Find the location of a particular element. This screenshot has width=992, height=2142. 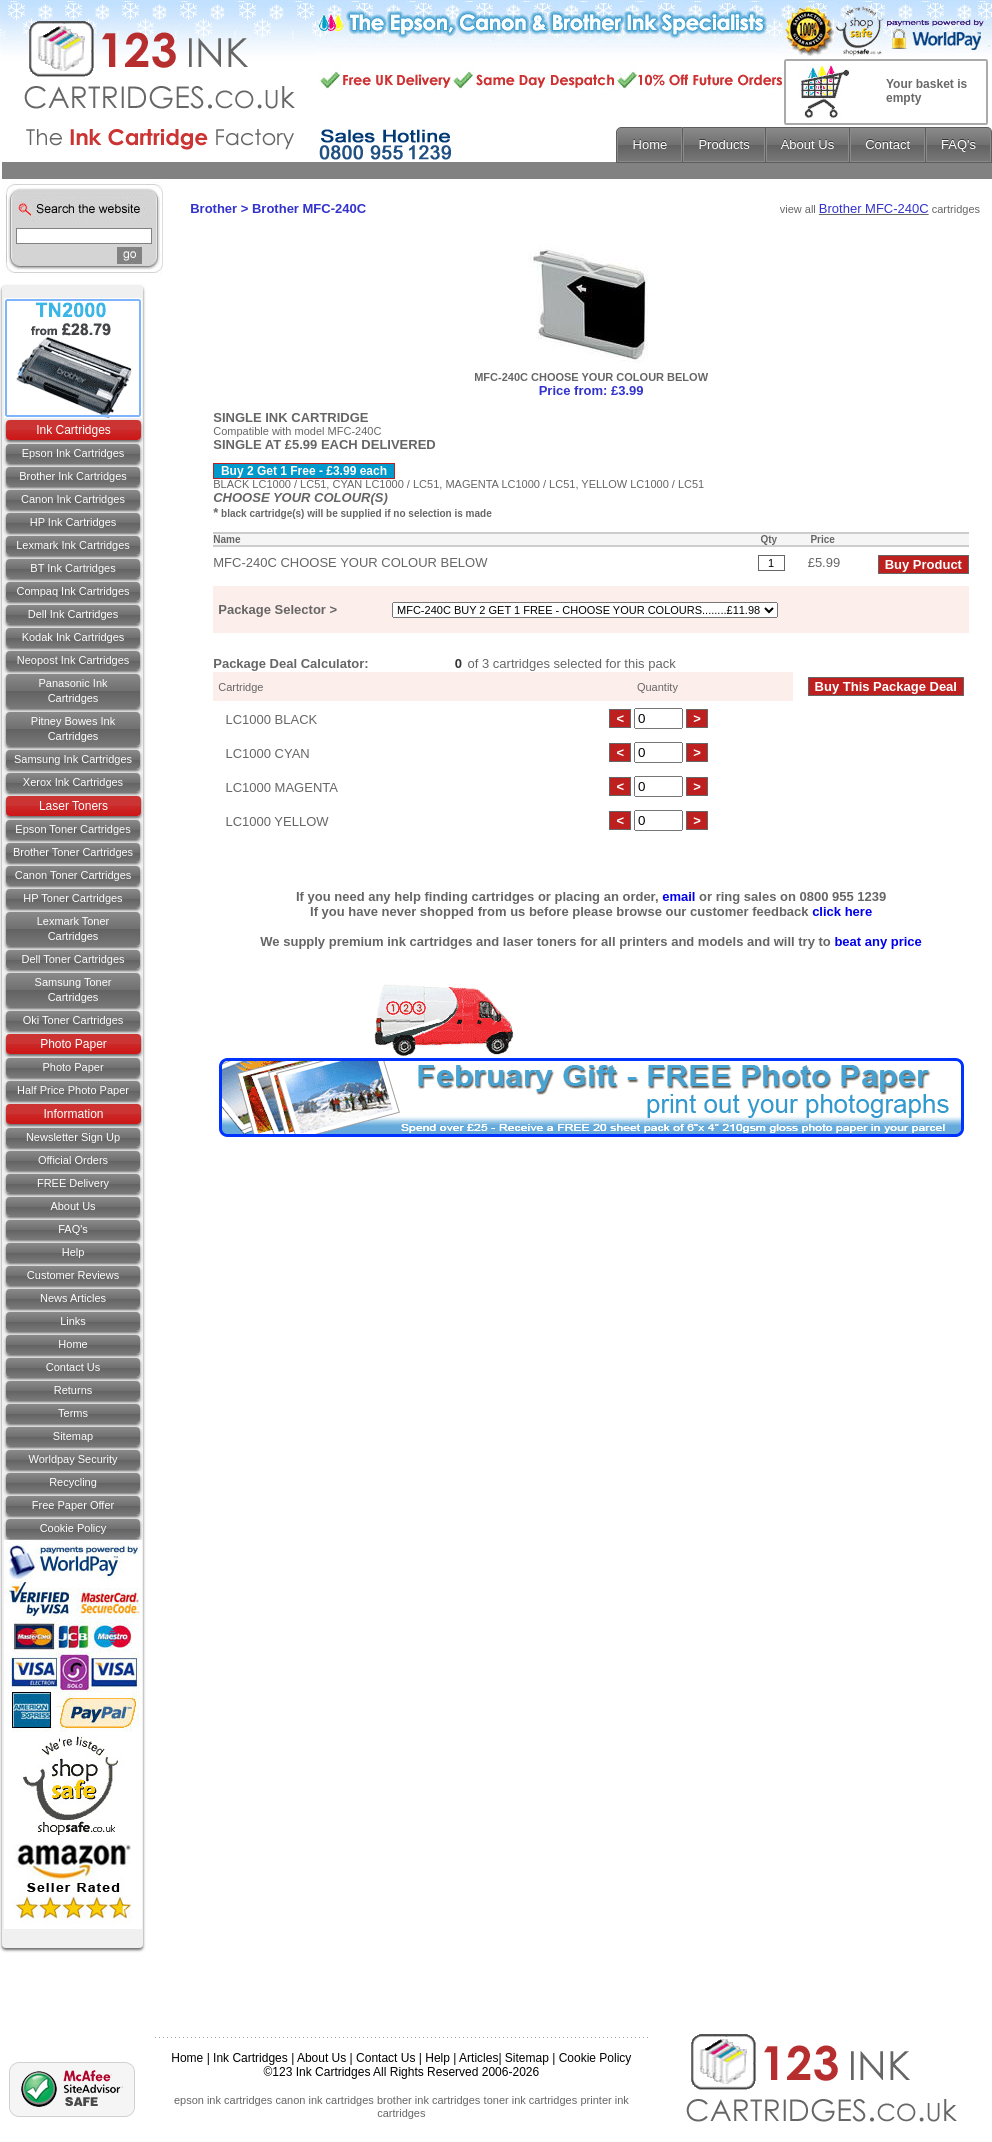

HP Toner Cartridges is located at coordinates (72, 898).